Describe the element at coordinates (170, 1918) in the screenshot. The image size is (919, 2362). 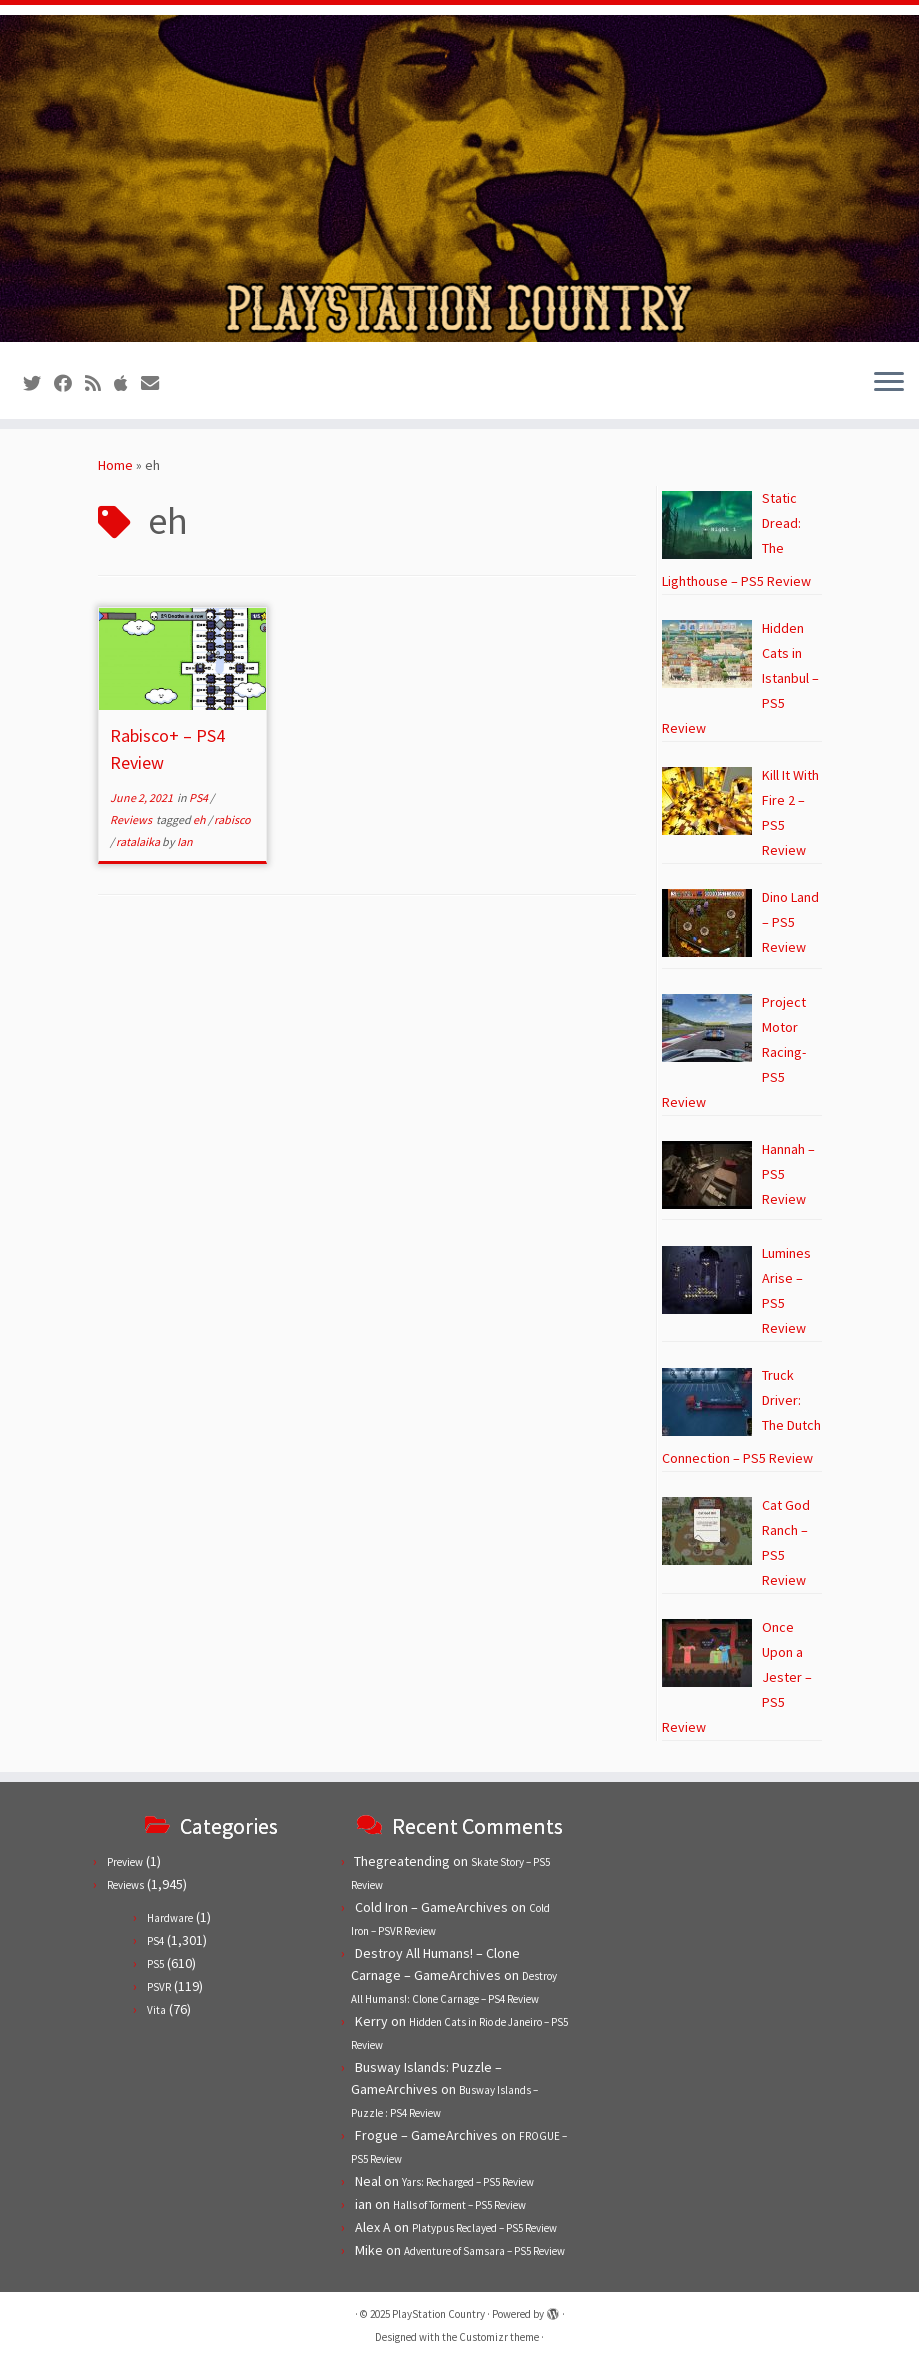
I see `Hardware` at that location.